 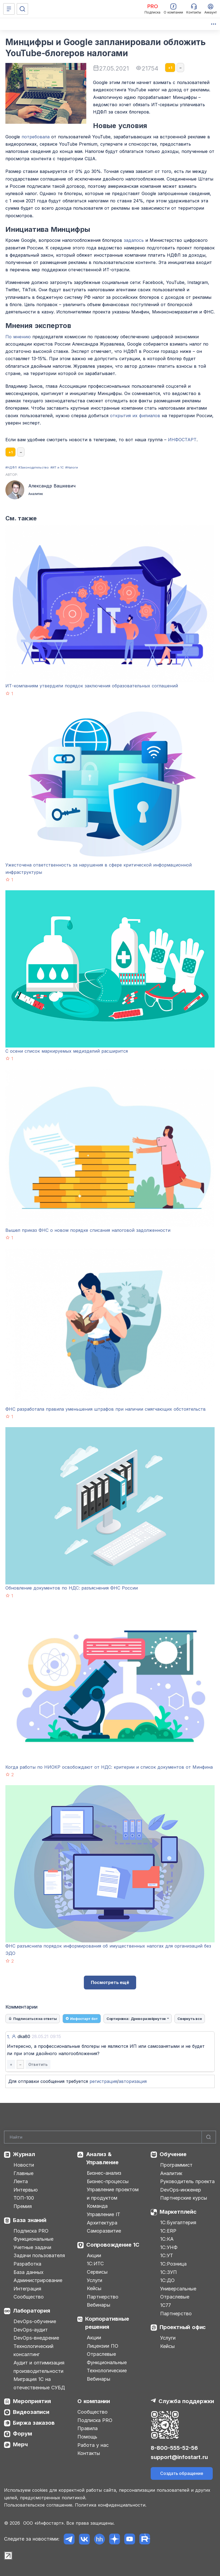 What do you see at coordinates (71, 467) in the screenshot?
I see `#Налоги` at bounding box center [71, 467].